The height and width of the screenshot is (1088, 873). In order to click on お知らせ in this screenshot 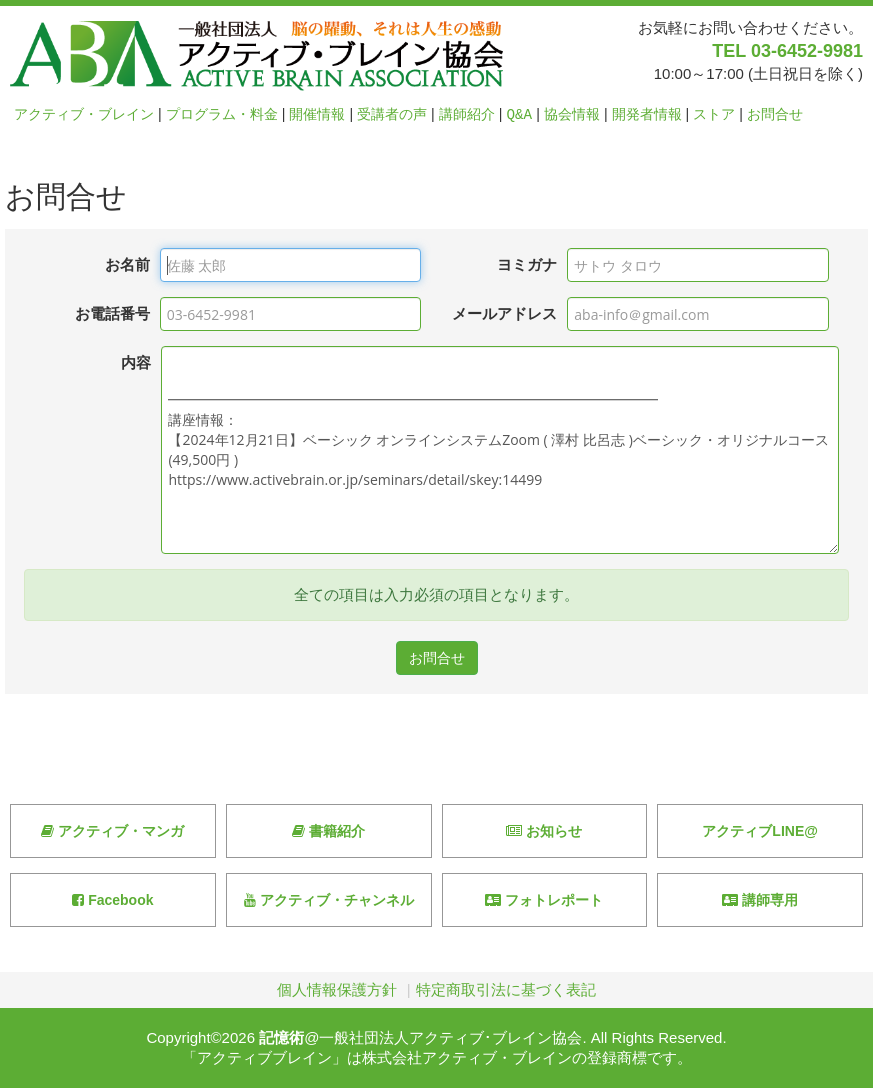, I will do `click(544, 831)`.